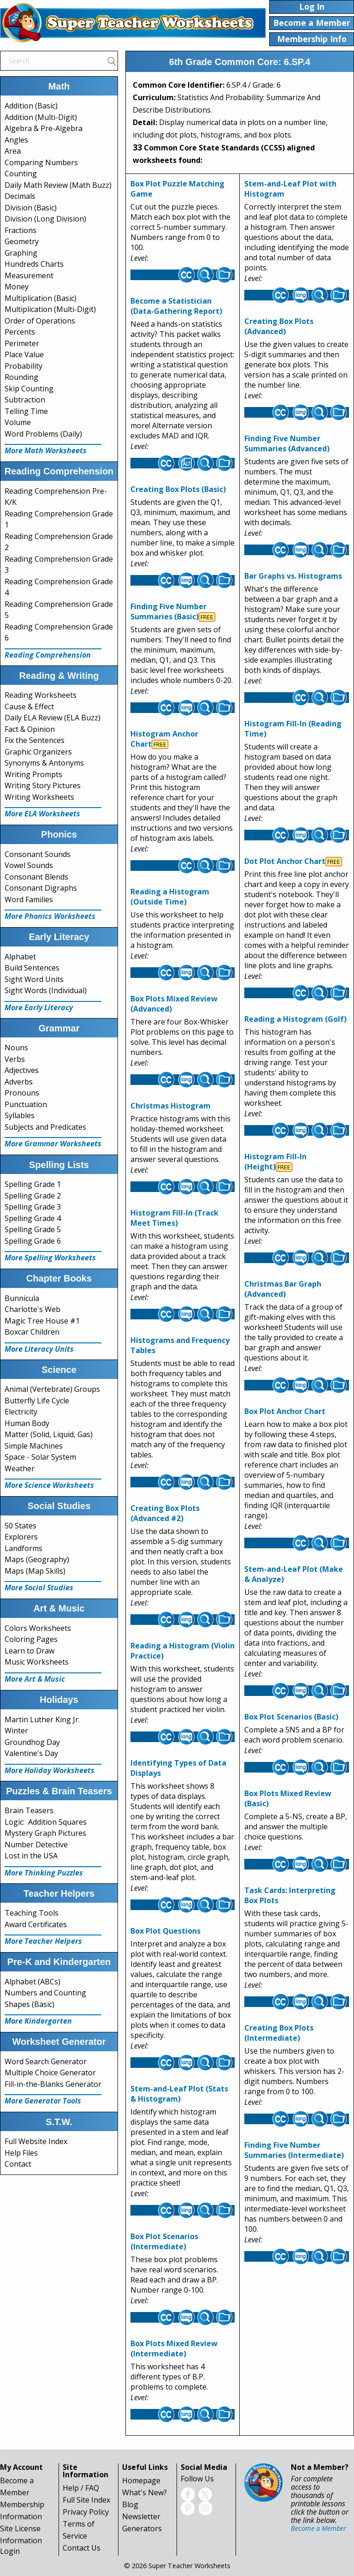 The image size is (354, 2576). Describe the element at coordinates (58, 185) in the screenshot. I see `Daily Math Review (Math Buzz)` at that location.